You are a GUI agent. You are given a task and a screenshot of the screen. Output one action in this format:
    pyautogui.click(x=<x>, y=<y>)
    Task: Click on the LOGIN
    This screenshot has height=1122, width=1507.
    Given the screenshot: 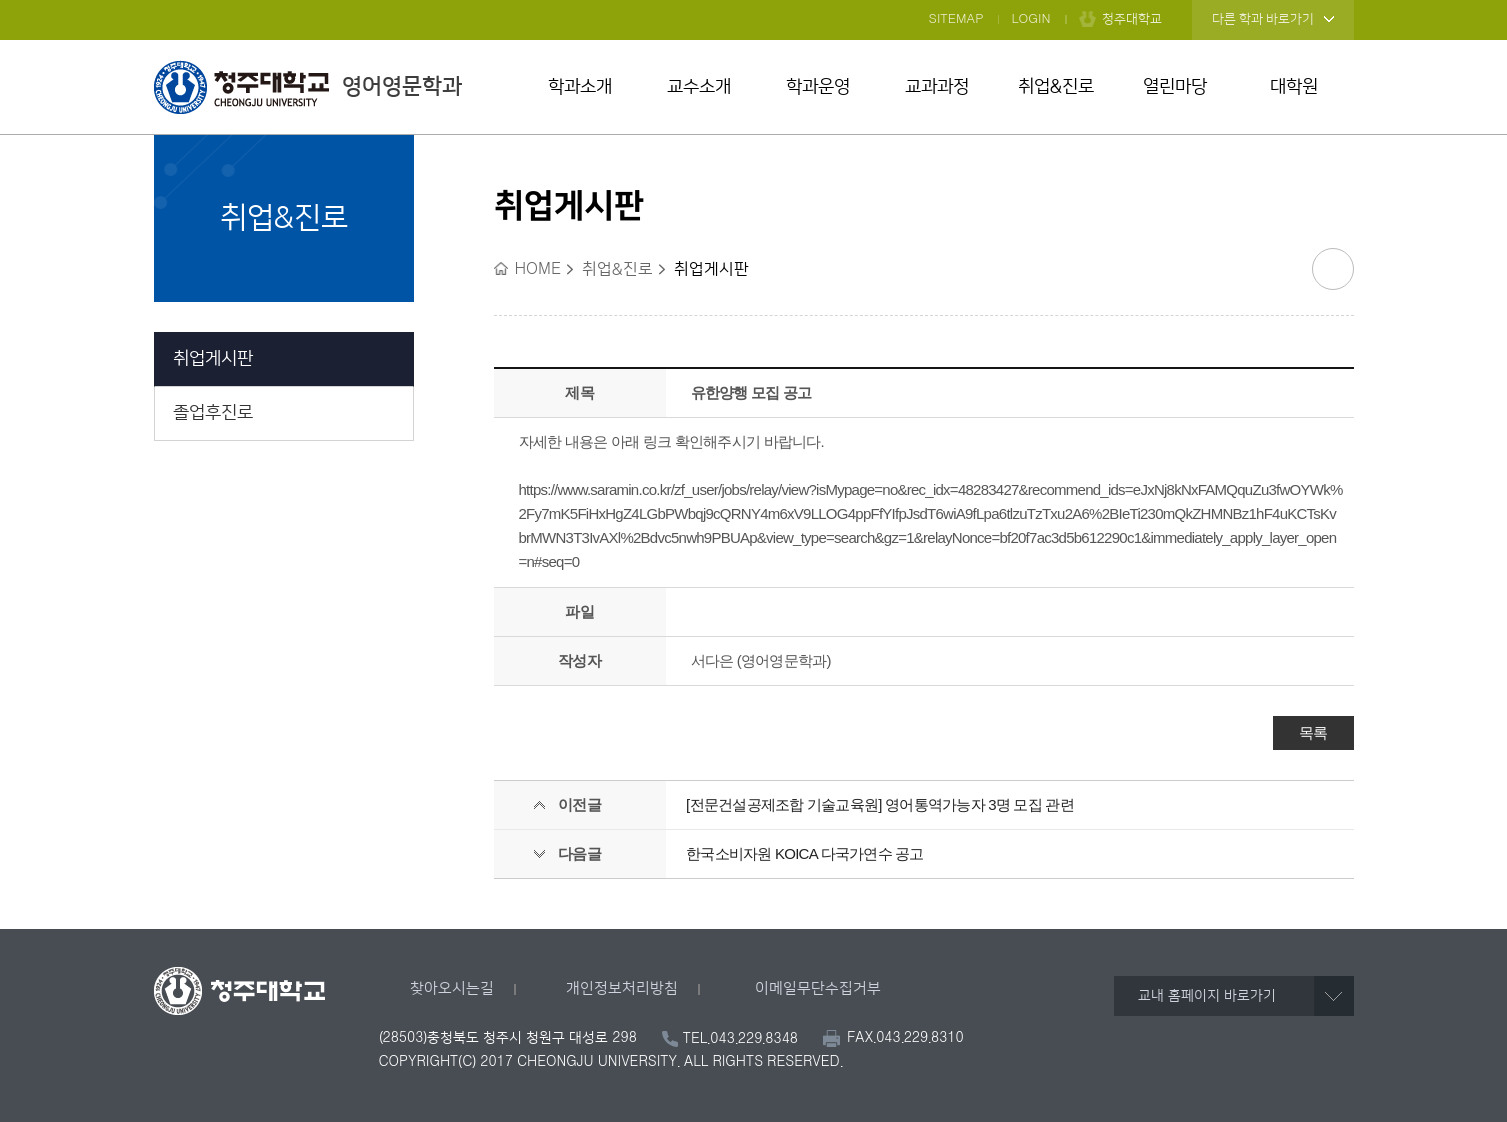 What is the action you would take?
    pyautogui.click(x=1031, y=19)
    